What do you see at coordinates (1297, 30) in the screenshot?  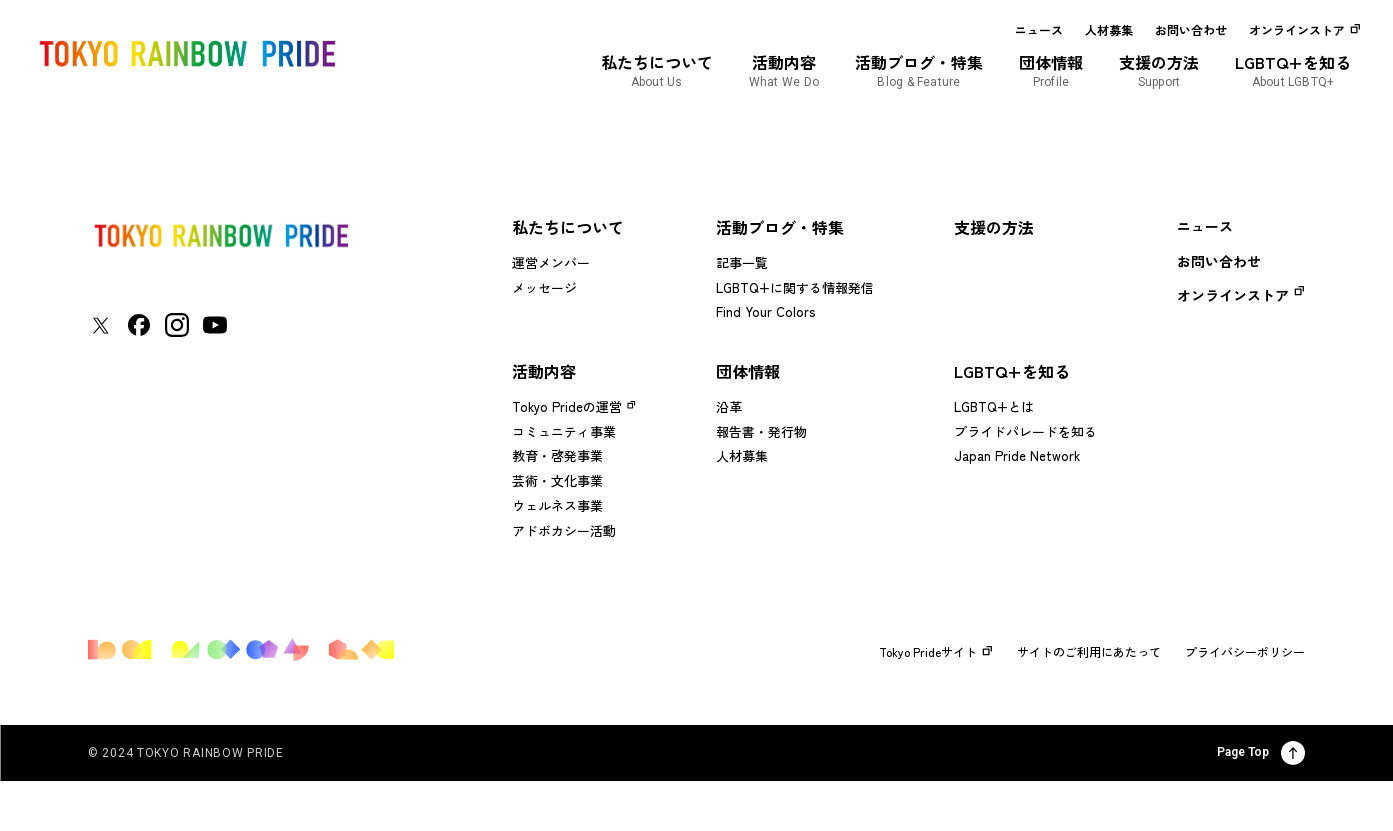 I see `オンラインストア` at bounding box center [1297, 30].